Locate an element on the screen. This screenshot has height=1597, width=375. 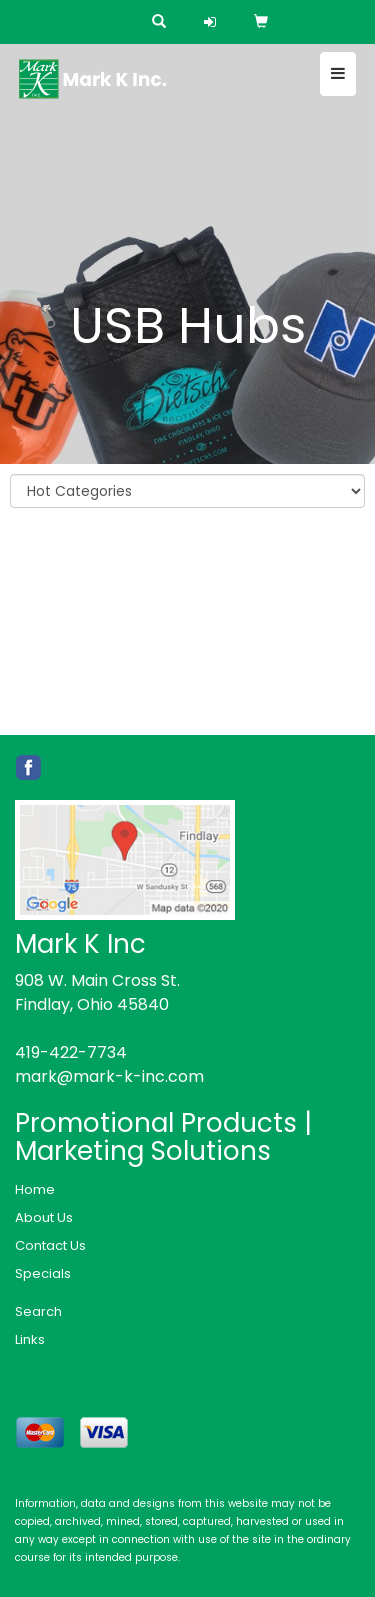
Search is located at coordinates (38, 1311).